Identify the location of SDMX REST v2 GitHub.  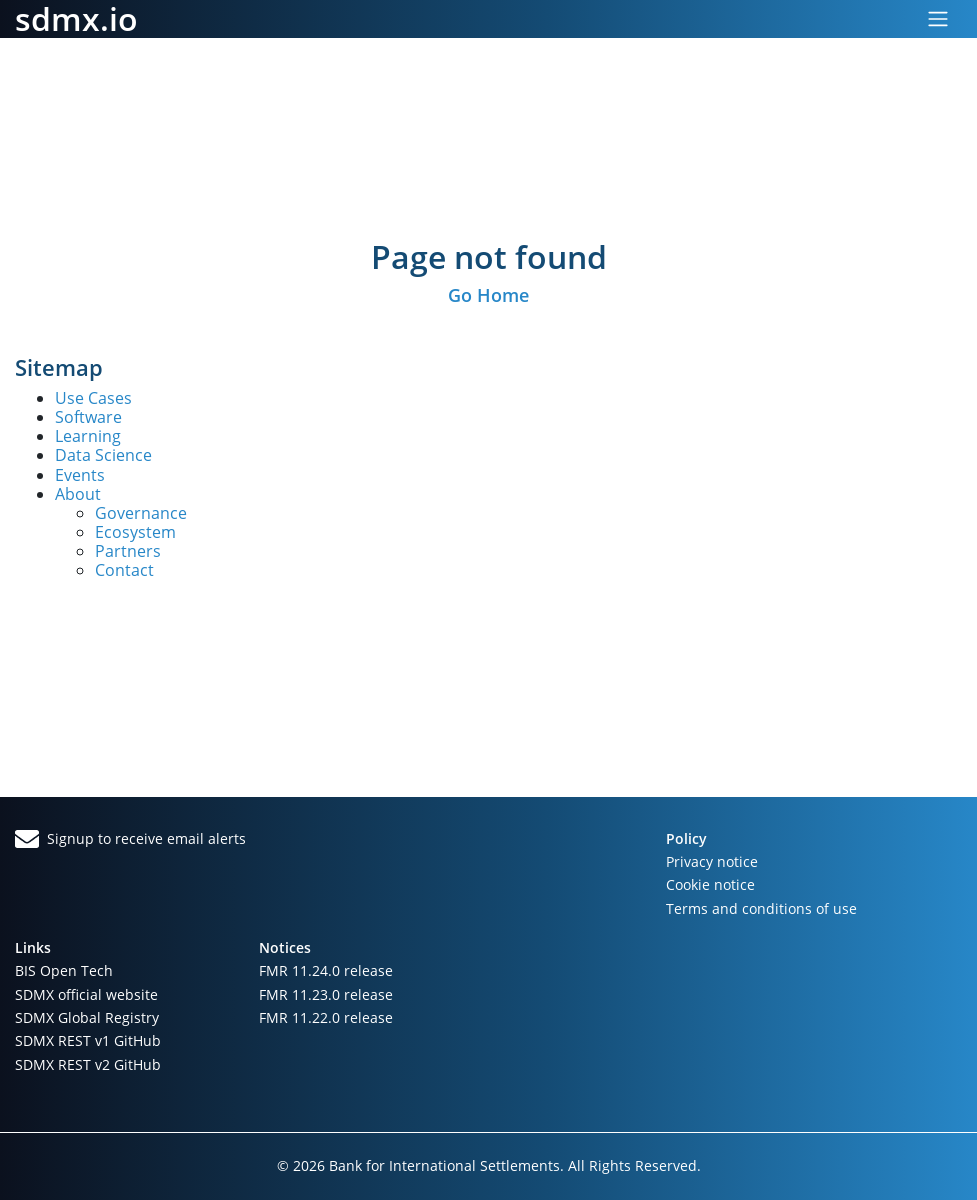
(88, 1064).